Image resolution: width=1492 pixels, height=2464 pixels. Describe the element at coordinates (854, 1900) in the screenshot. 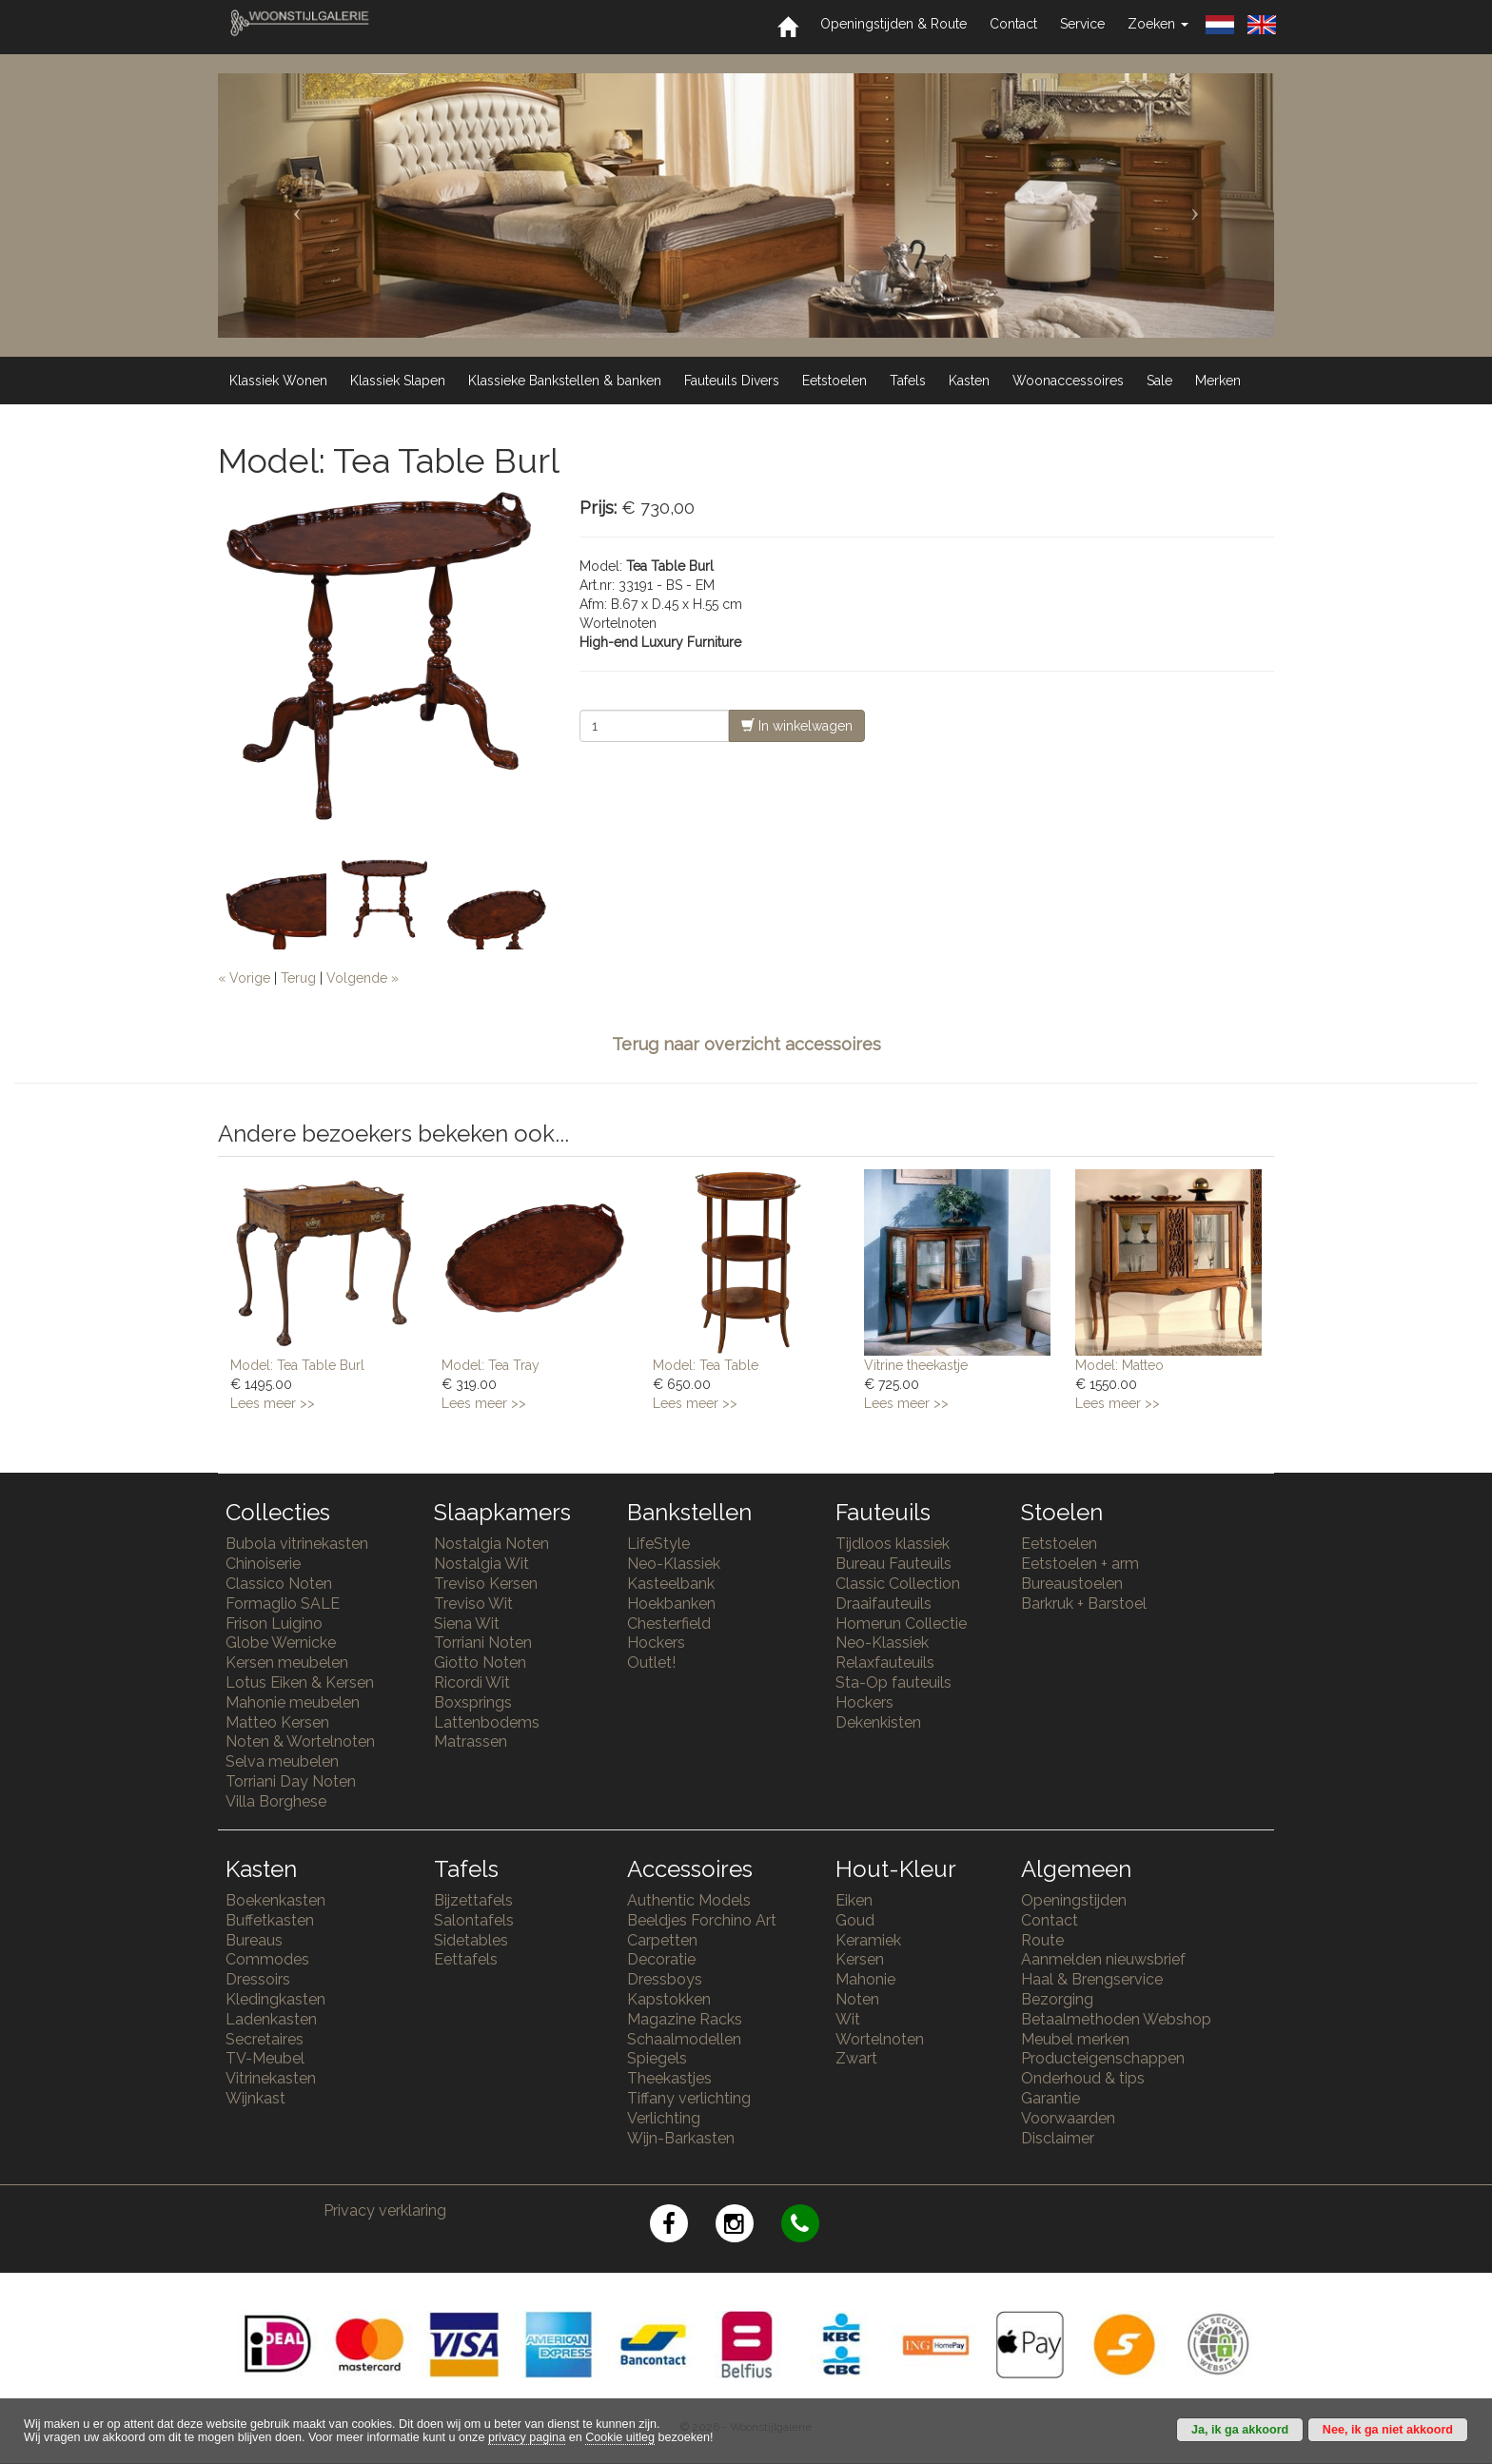

I see `Eiken` at that location.